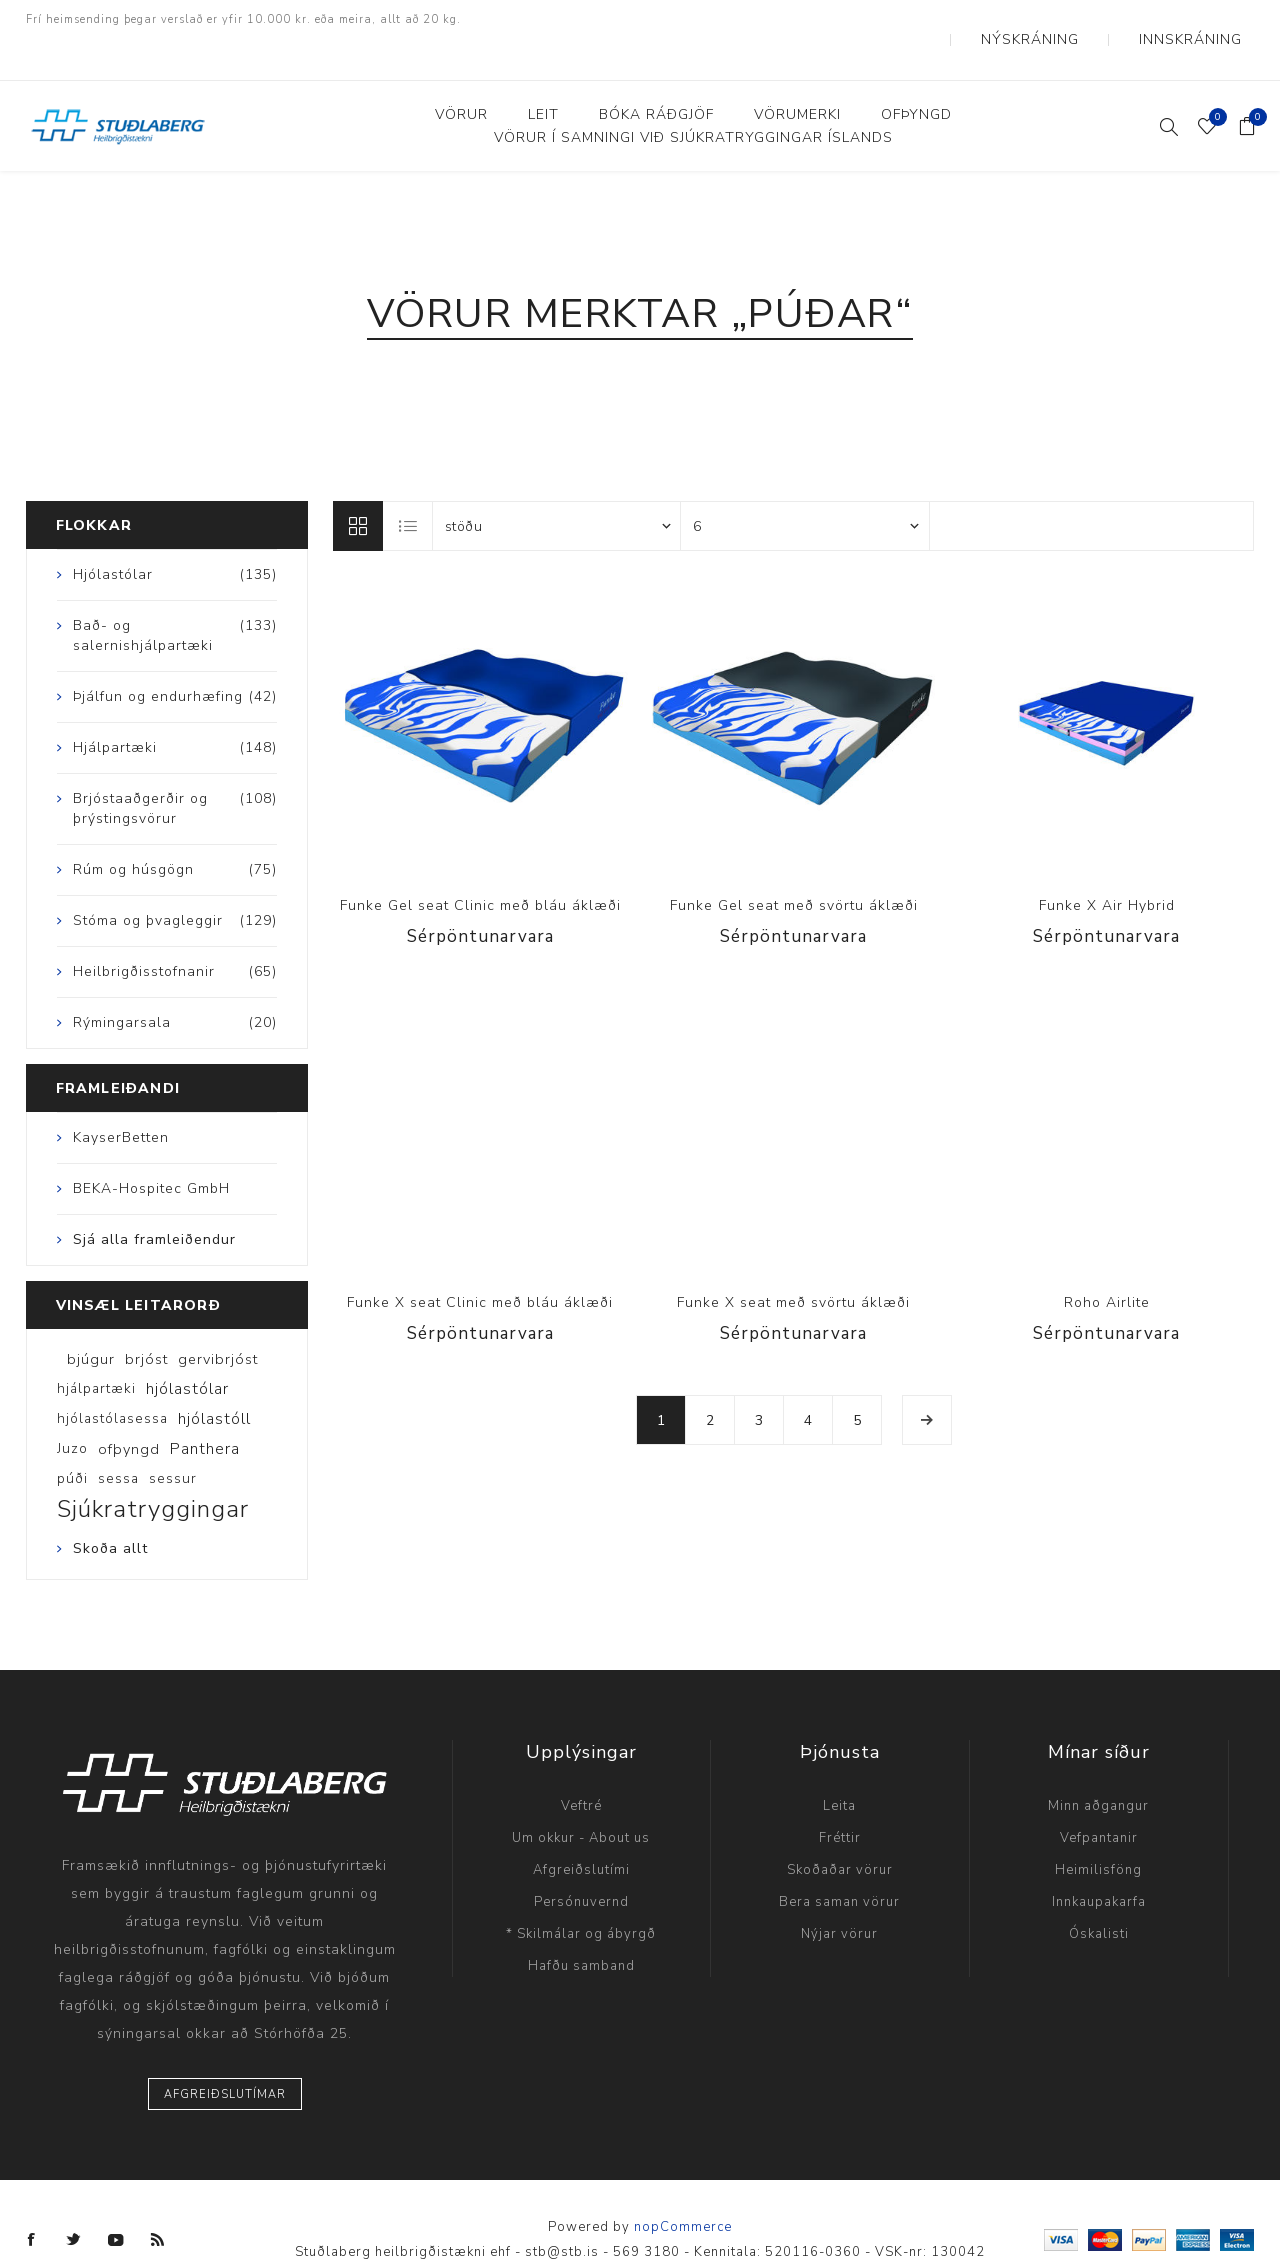 The height and width of the screenshot is (2260, 1280). I want to click on [RSS], so click(158, 2200).